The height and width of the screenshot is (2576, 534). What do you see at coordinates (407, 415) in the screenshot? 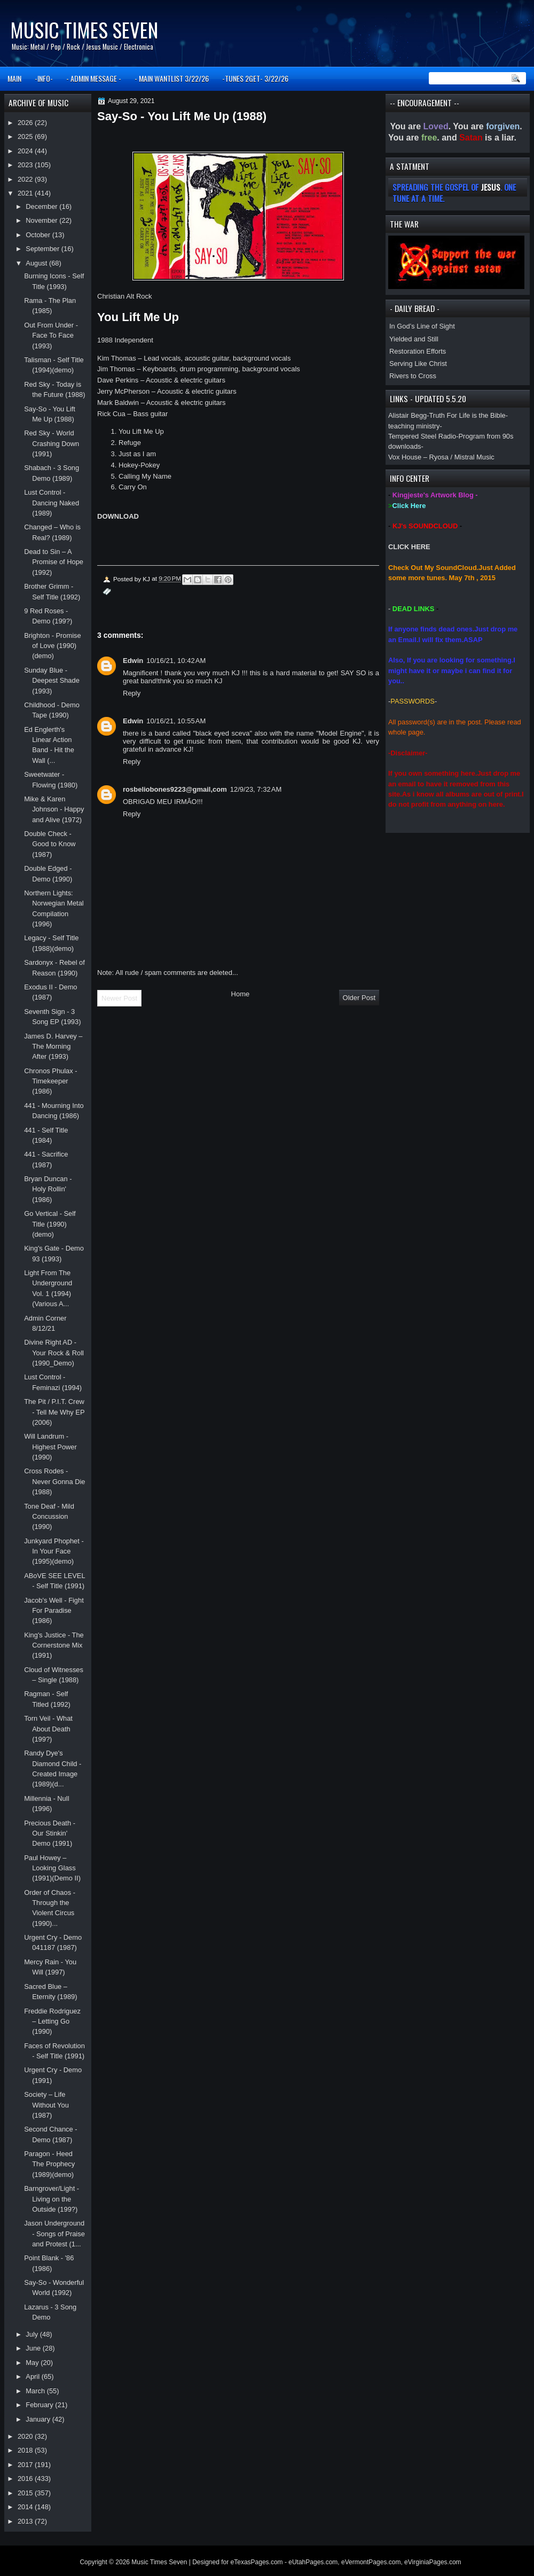
I see `Alistair Begg` at bounding box center [407, 415].